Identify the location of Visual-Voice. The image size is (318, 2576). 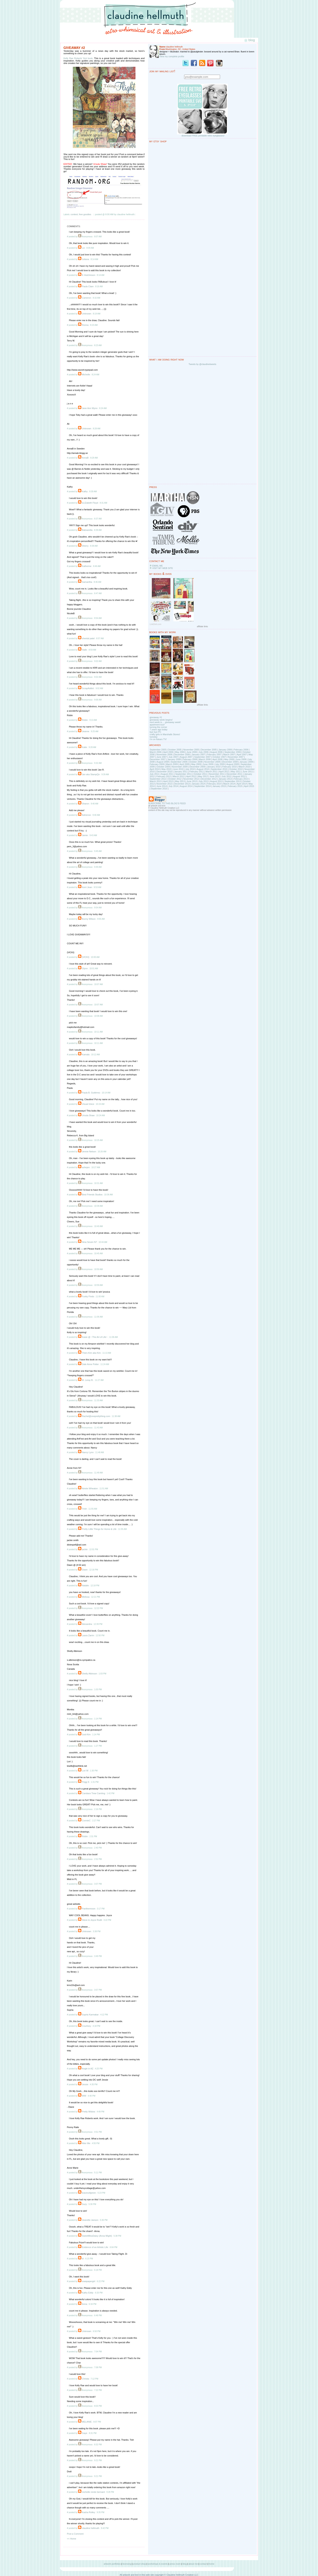
(88, 1104).